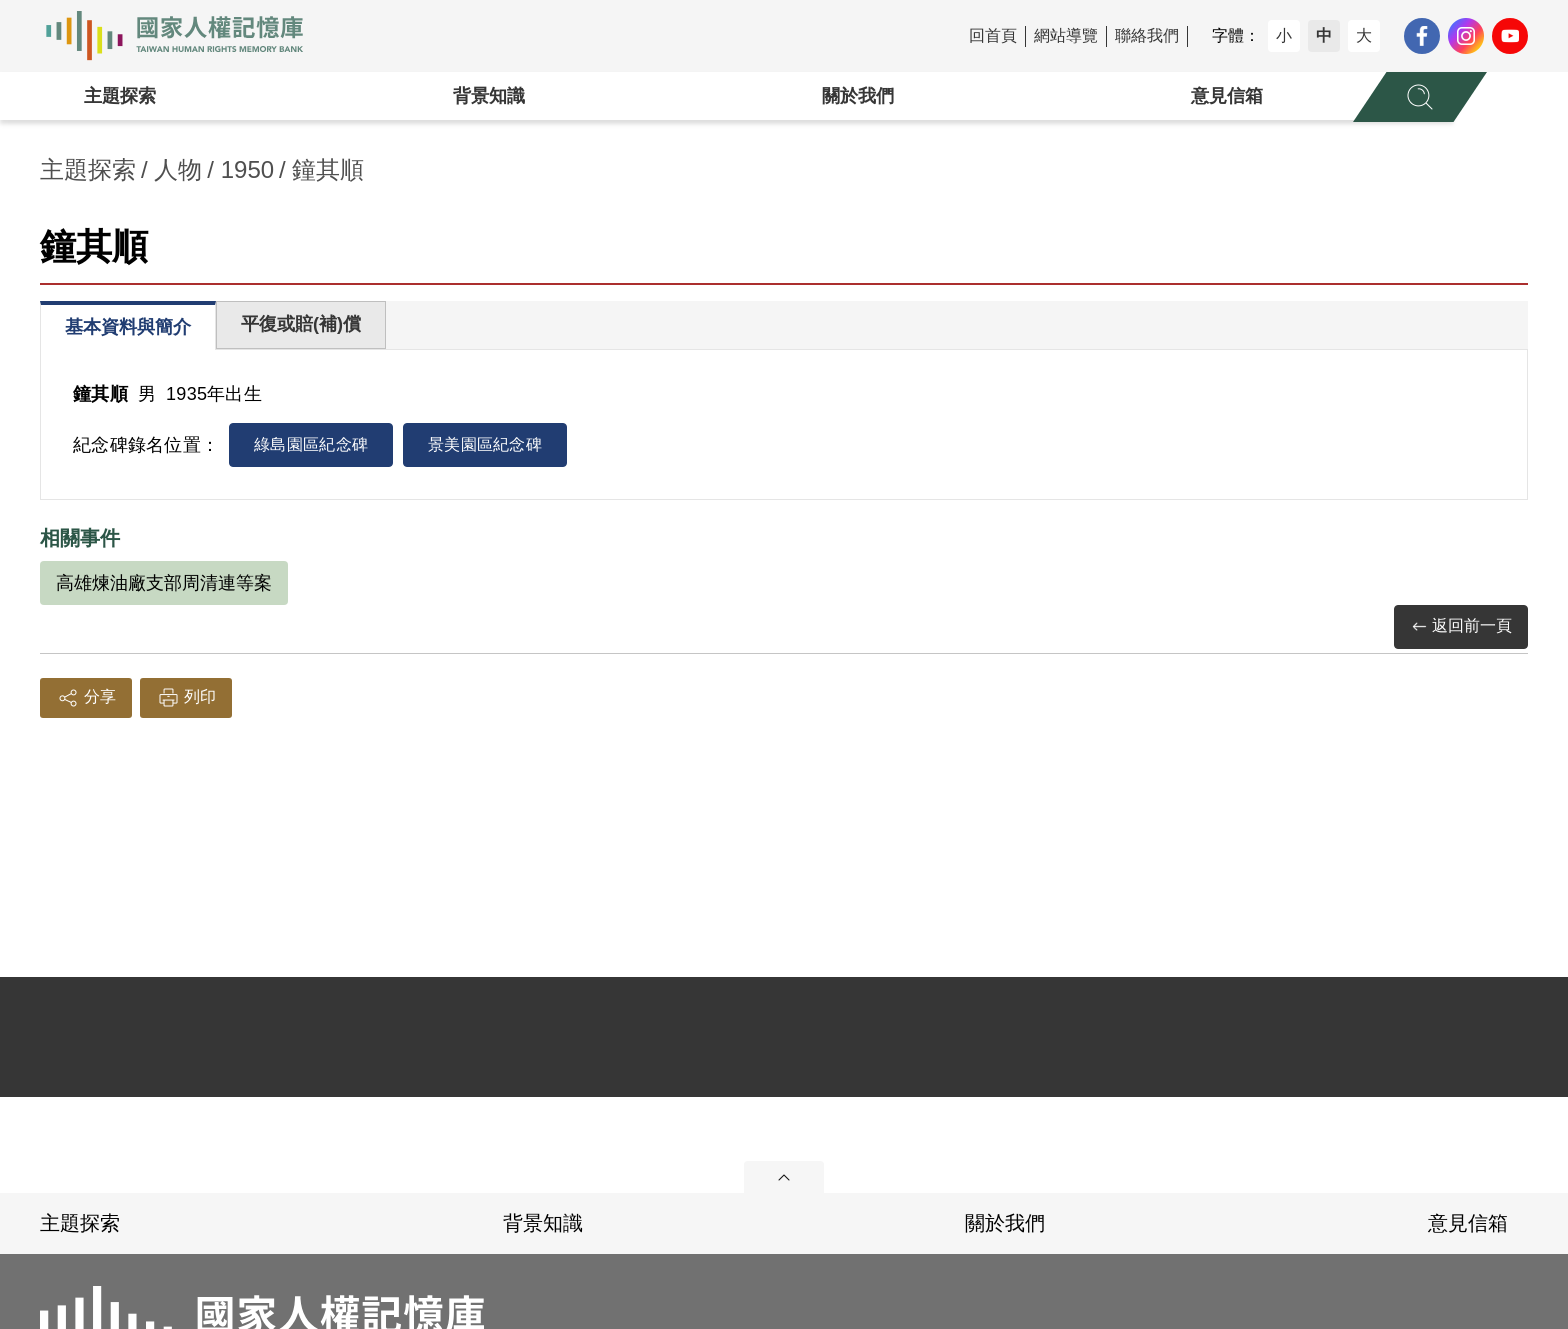 Image resolution: width=1568 pixels, height=1329 pixels. I want to click on 網站導覽, so click(1066, 35).